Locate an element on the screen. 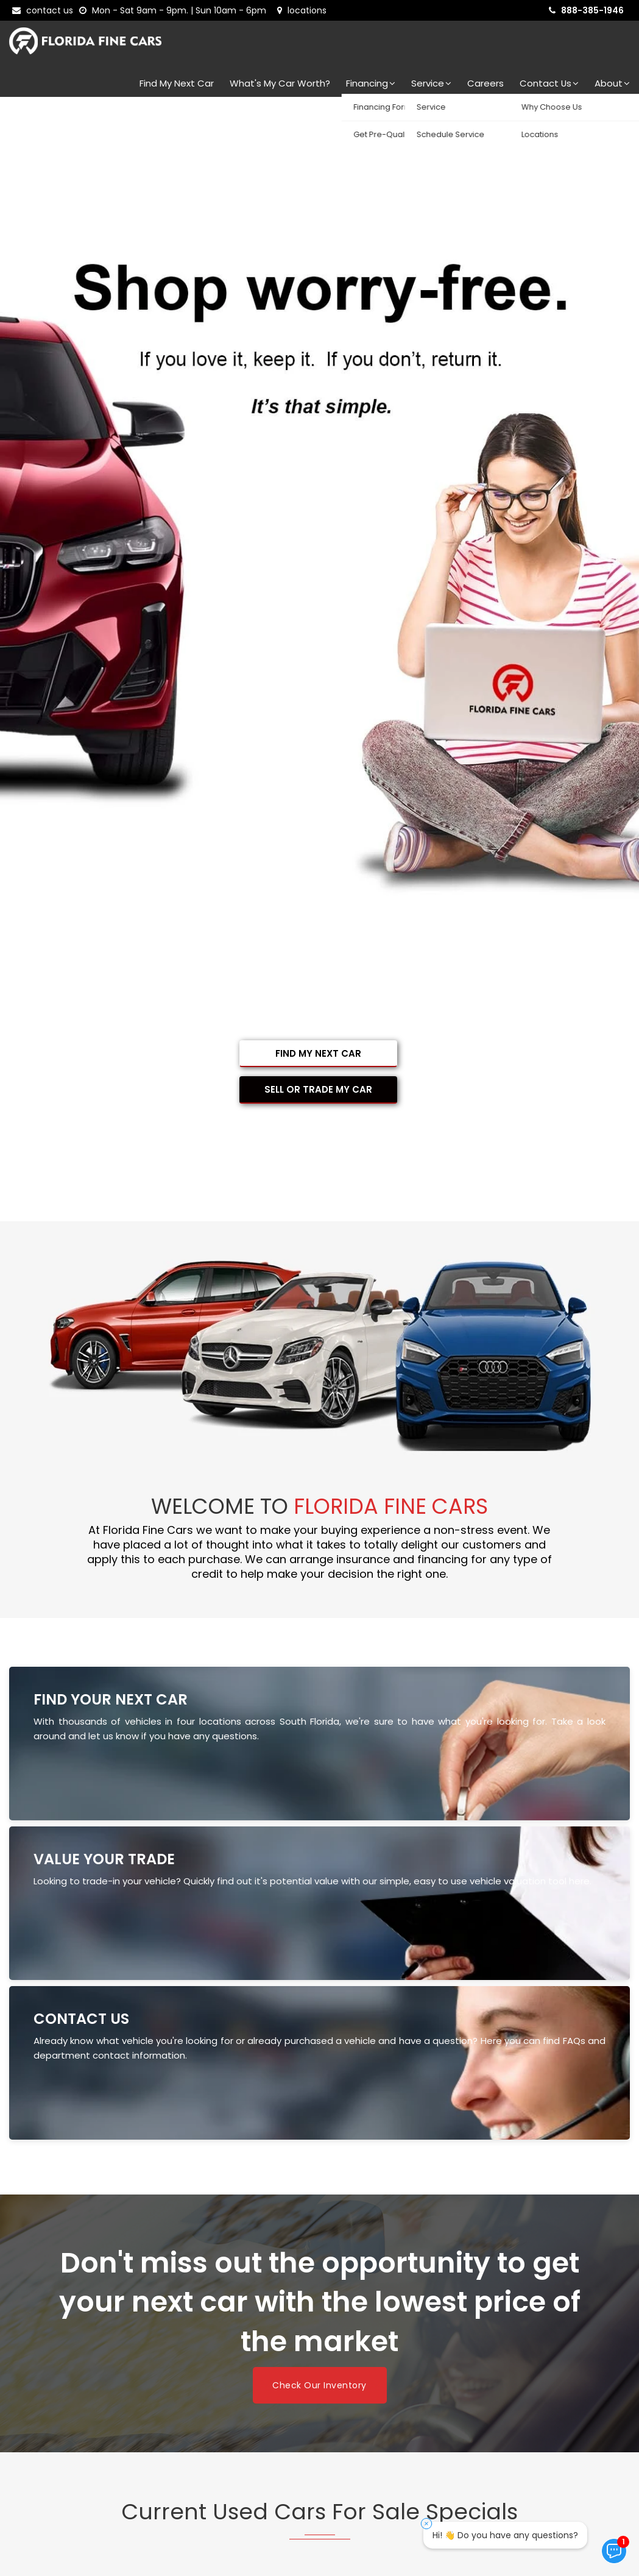  VOLKSWAGEN is located at coordinates (514, 2397).